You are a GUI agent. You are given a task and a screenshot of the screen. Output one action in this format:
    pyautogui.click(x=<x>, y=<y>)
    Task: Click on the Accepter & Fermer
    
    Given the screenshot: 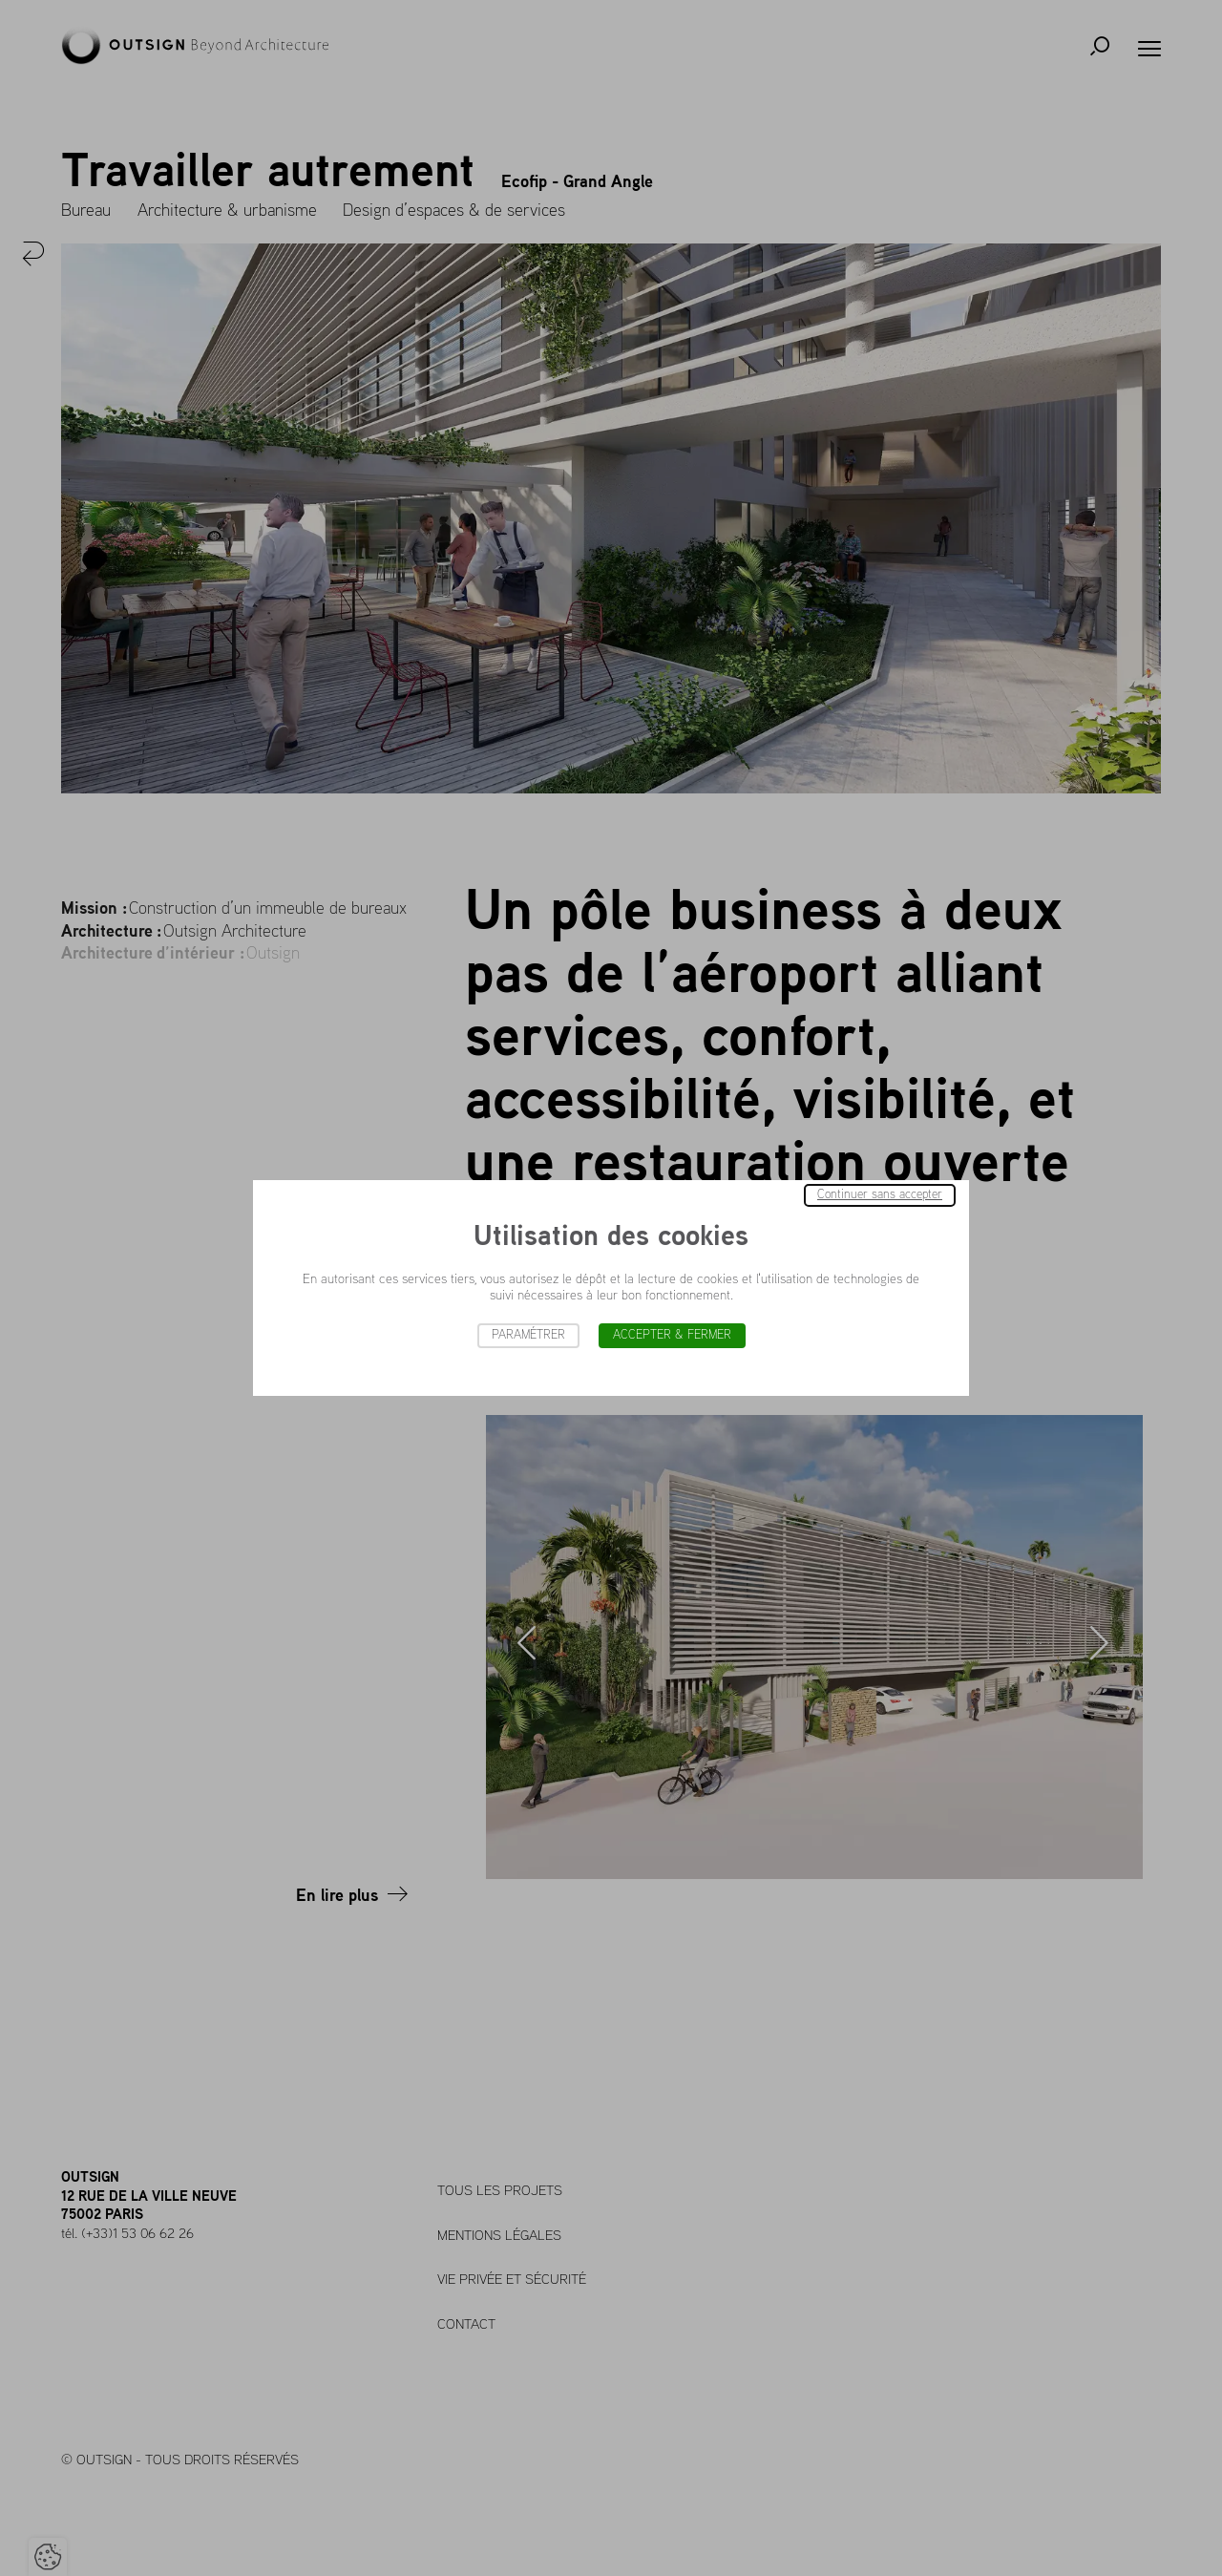 What is the action you would take?
    pyautogui.click(x=672, y=1335)
    